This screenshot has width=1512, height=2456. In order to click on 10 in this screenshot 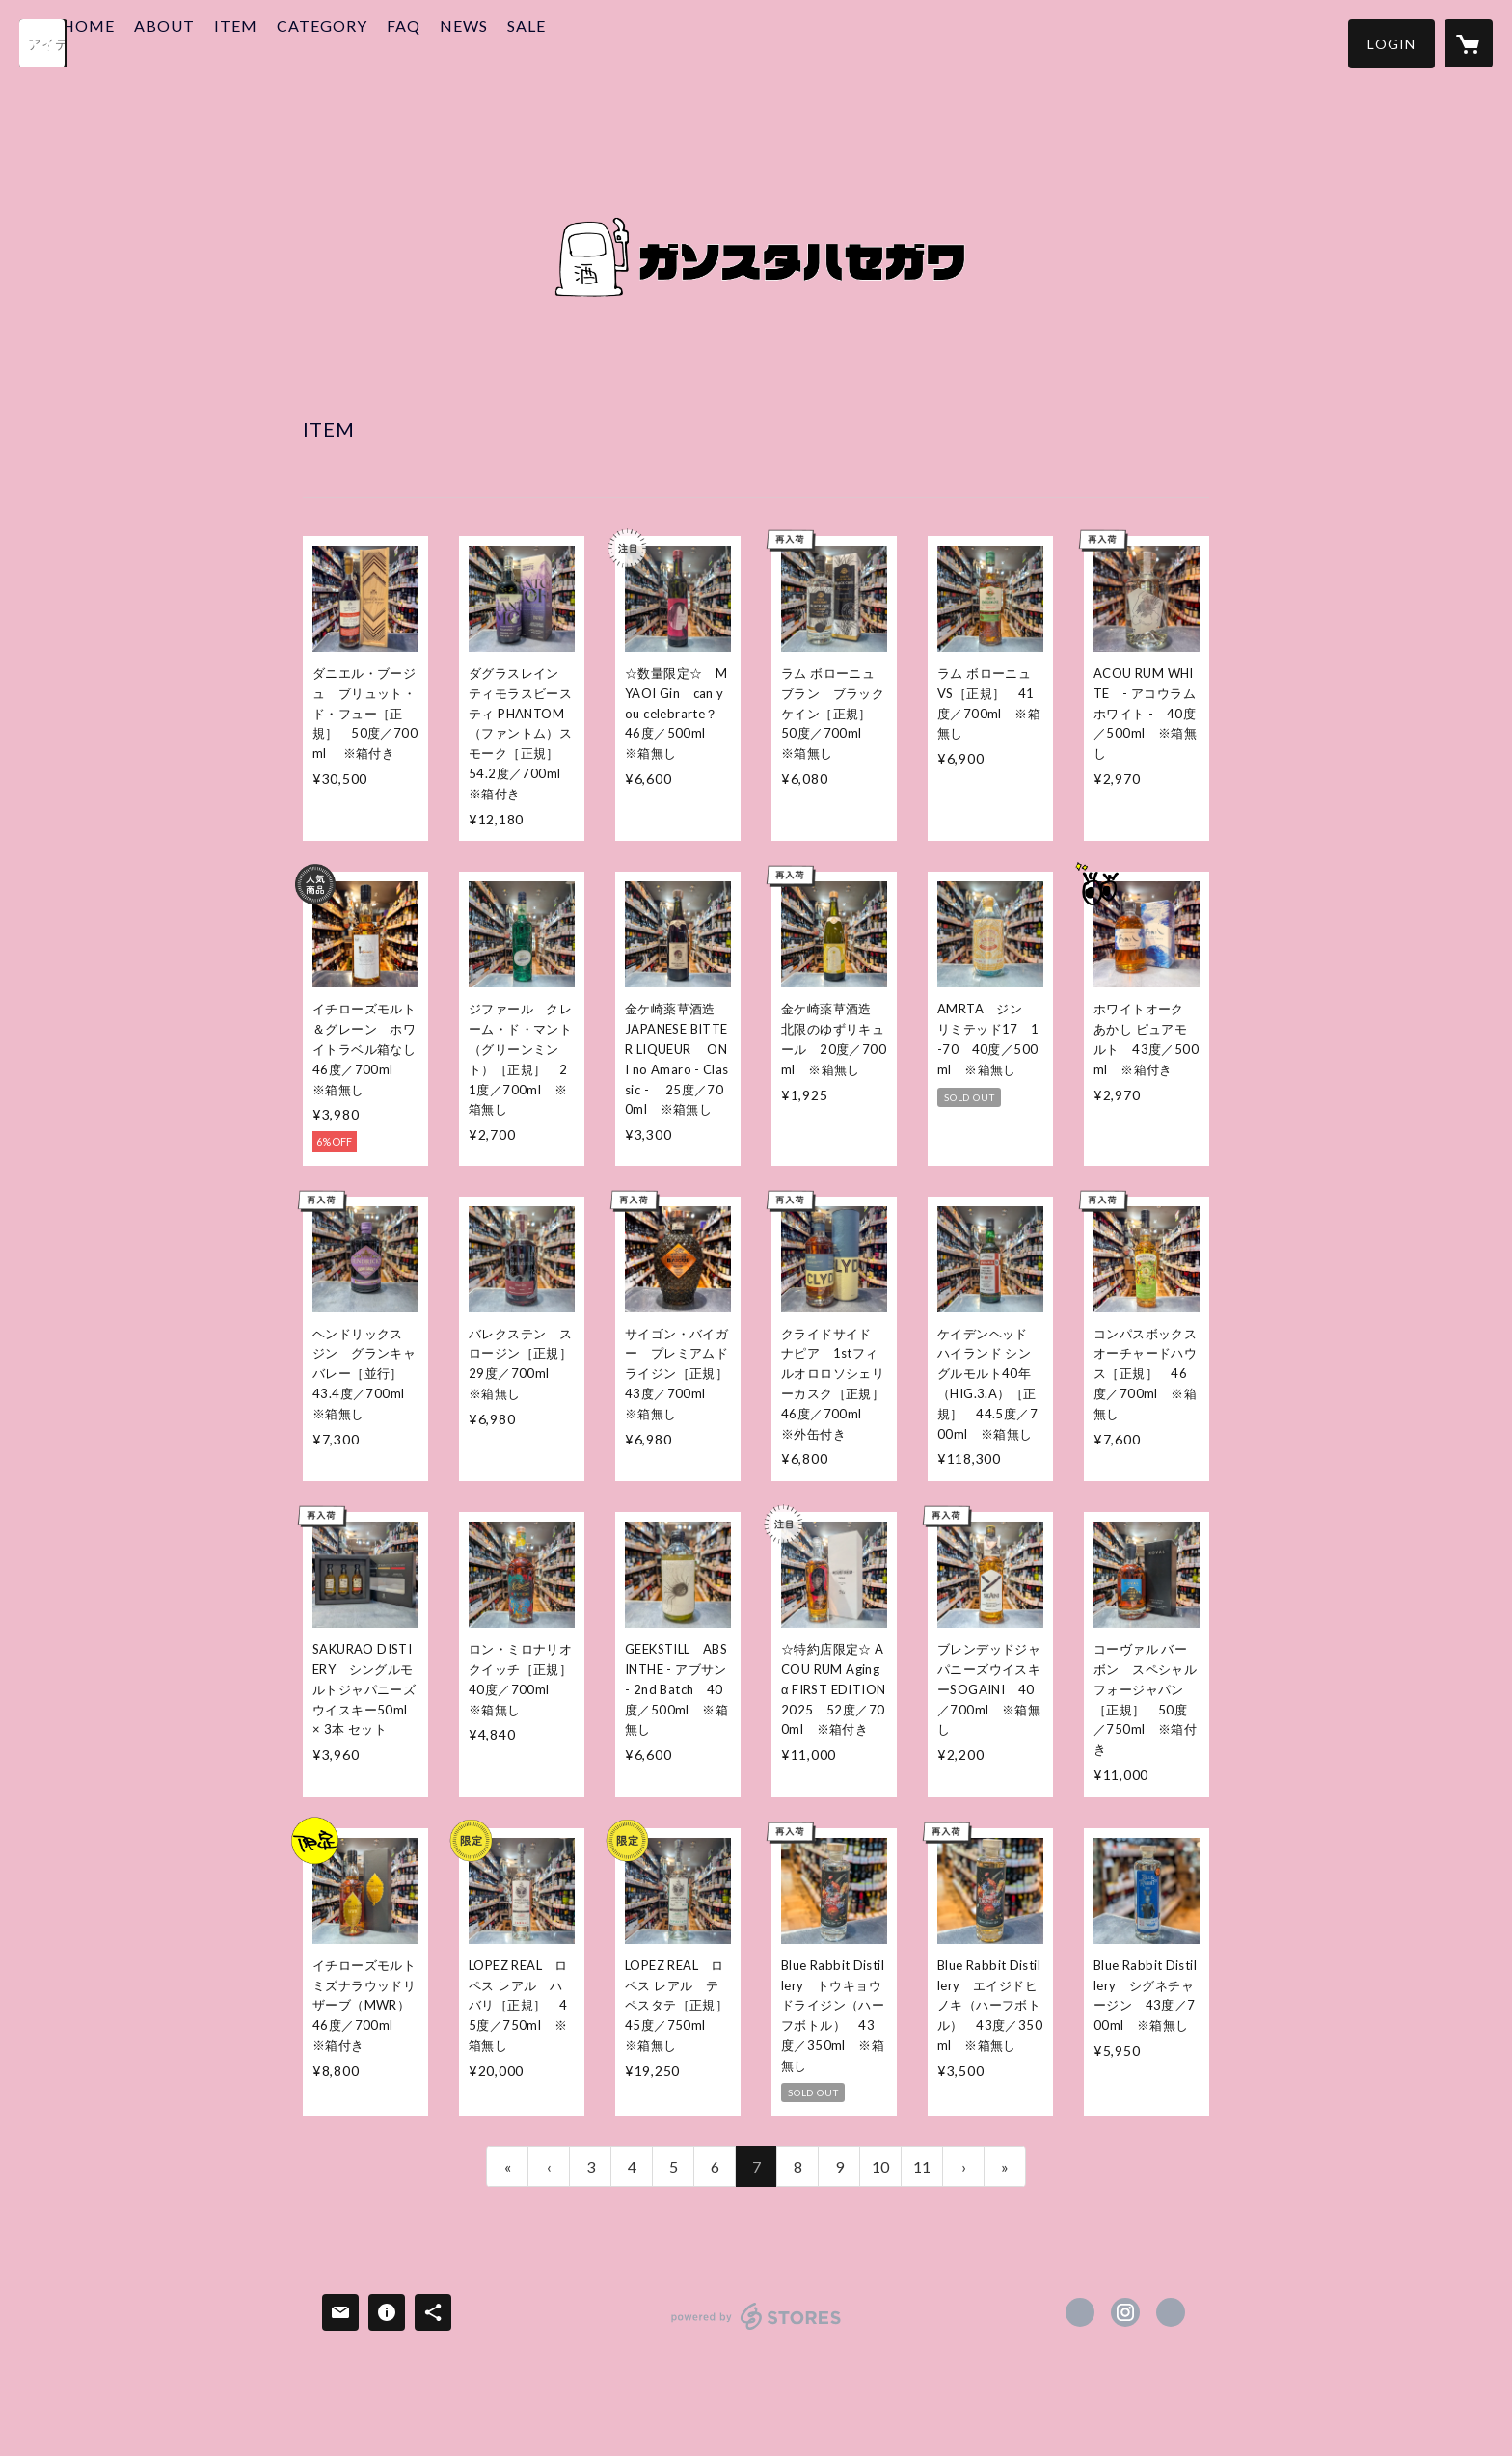, I will do `click(880, 2166)`.